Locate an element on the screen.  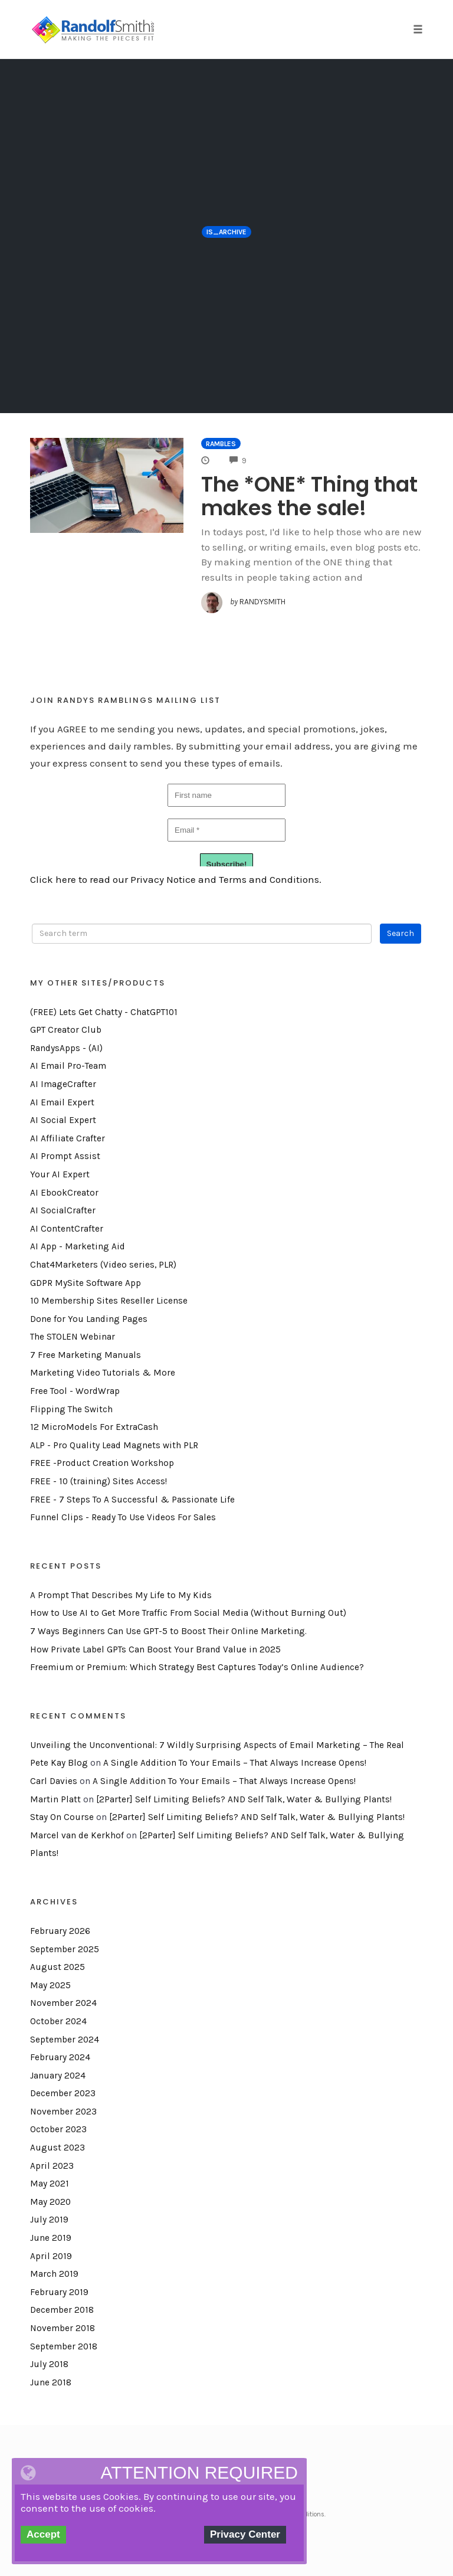
Carl Davies is located at coordinates (53, 1781).